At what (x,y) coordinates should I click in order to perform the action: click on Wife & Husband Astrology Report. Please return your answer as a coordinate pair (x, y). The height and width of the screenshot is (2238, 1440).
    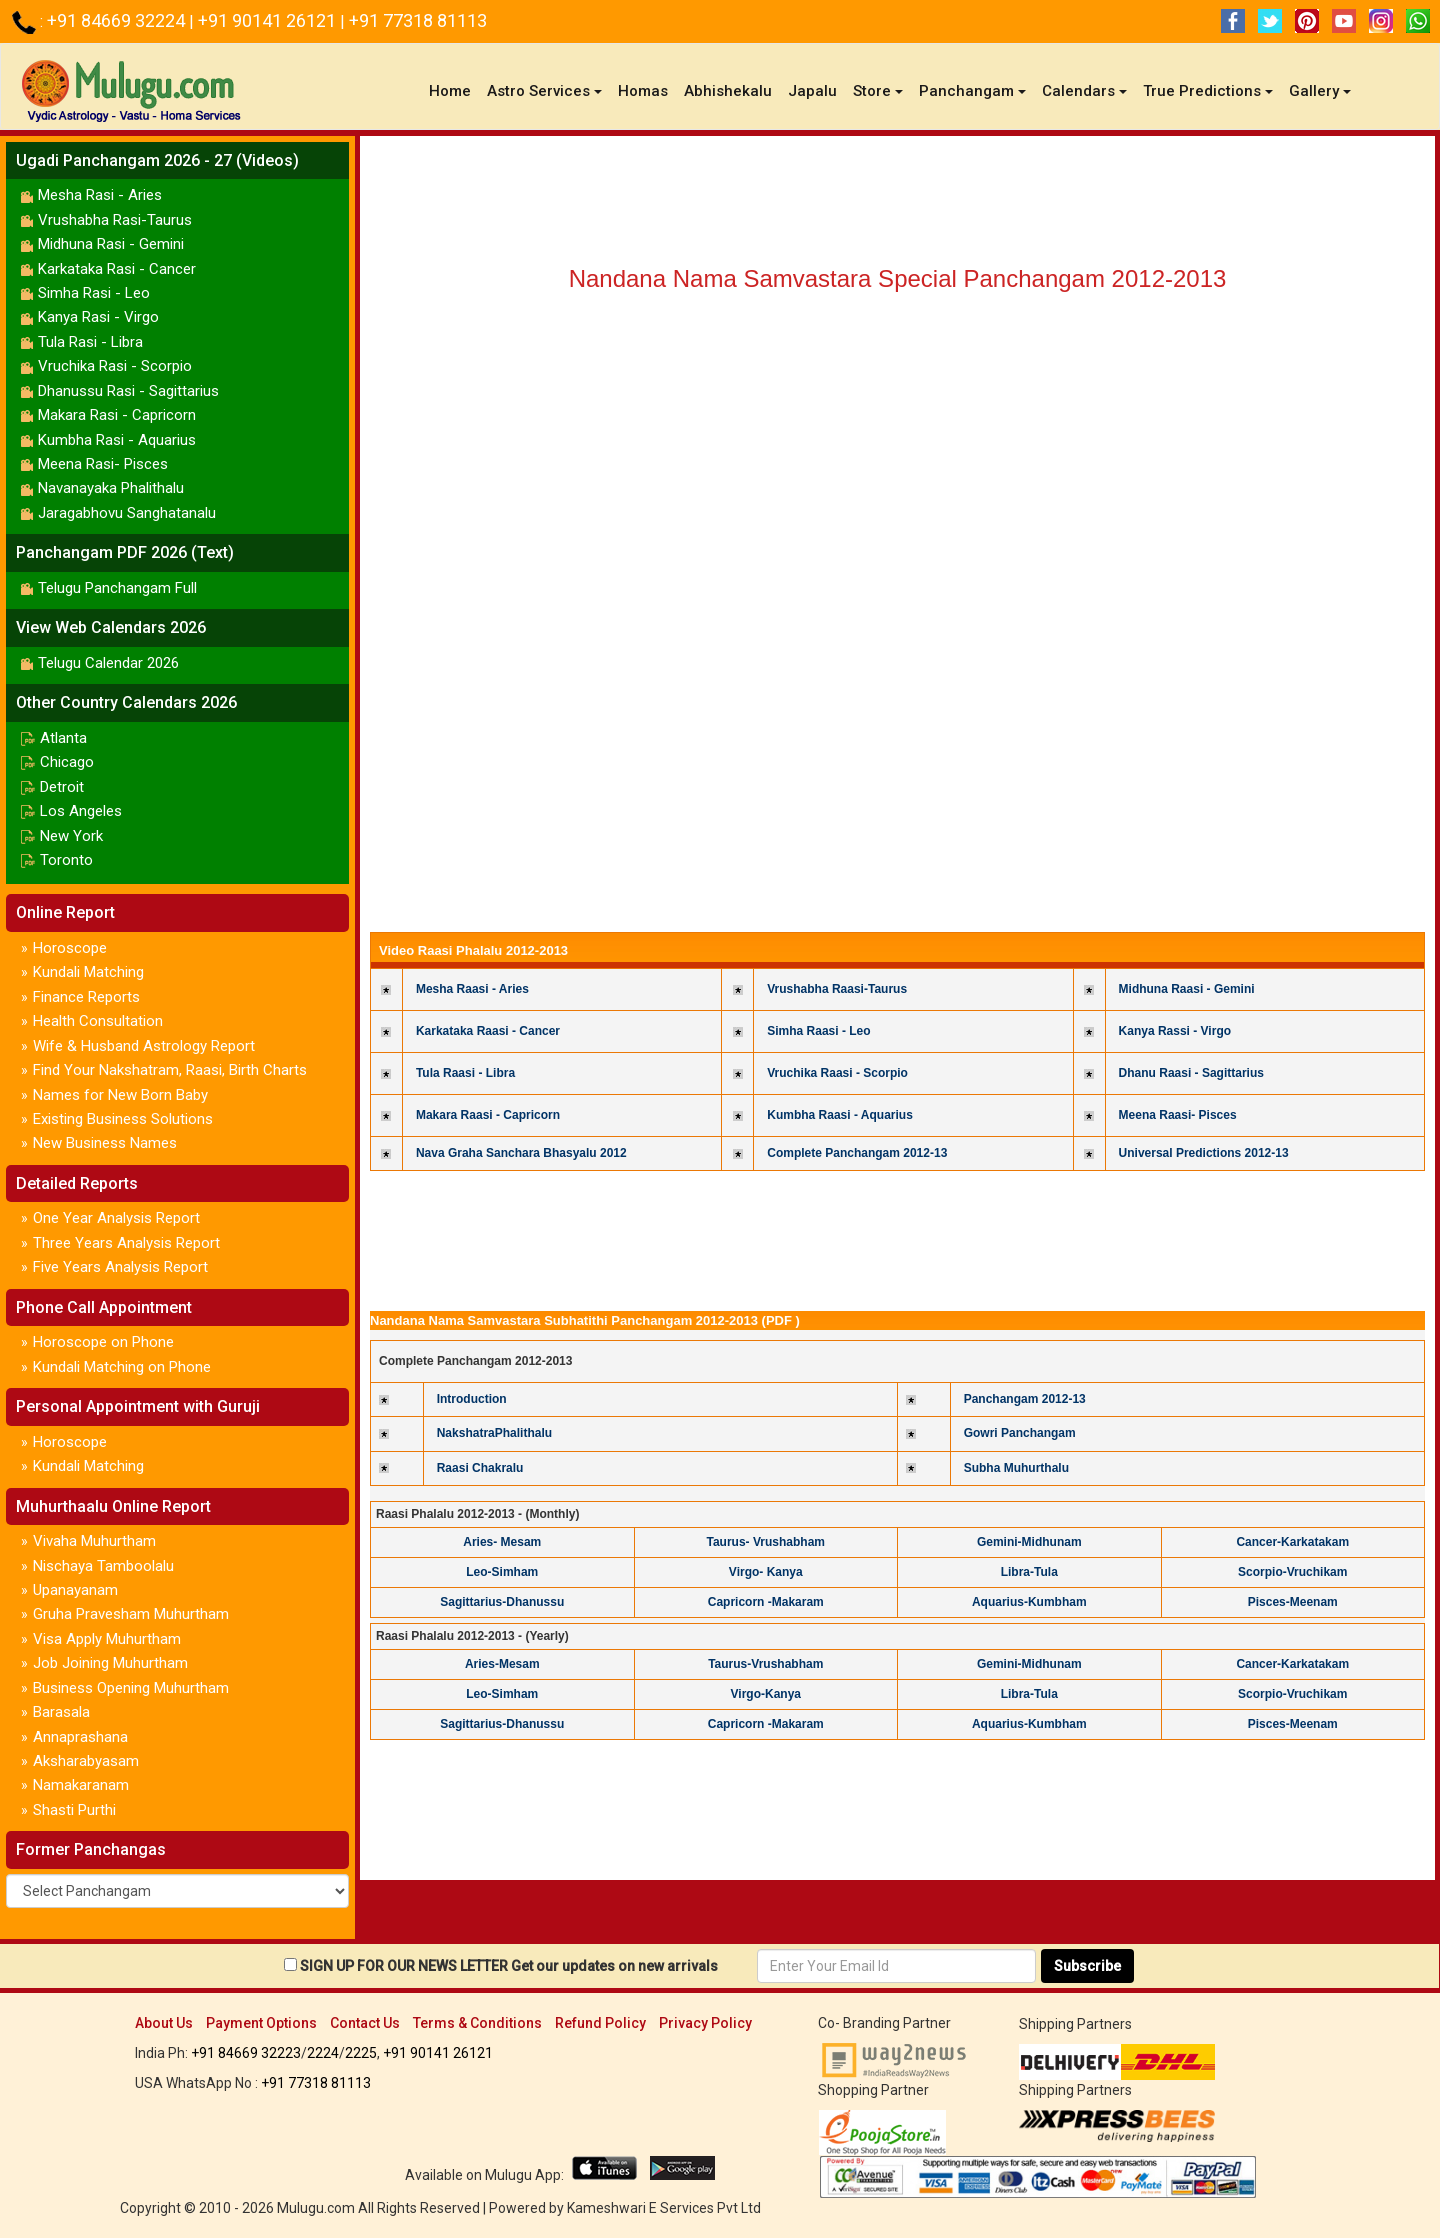
    Looking at the image, I should click on (144, 1046).